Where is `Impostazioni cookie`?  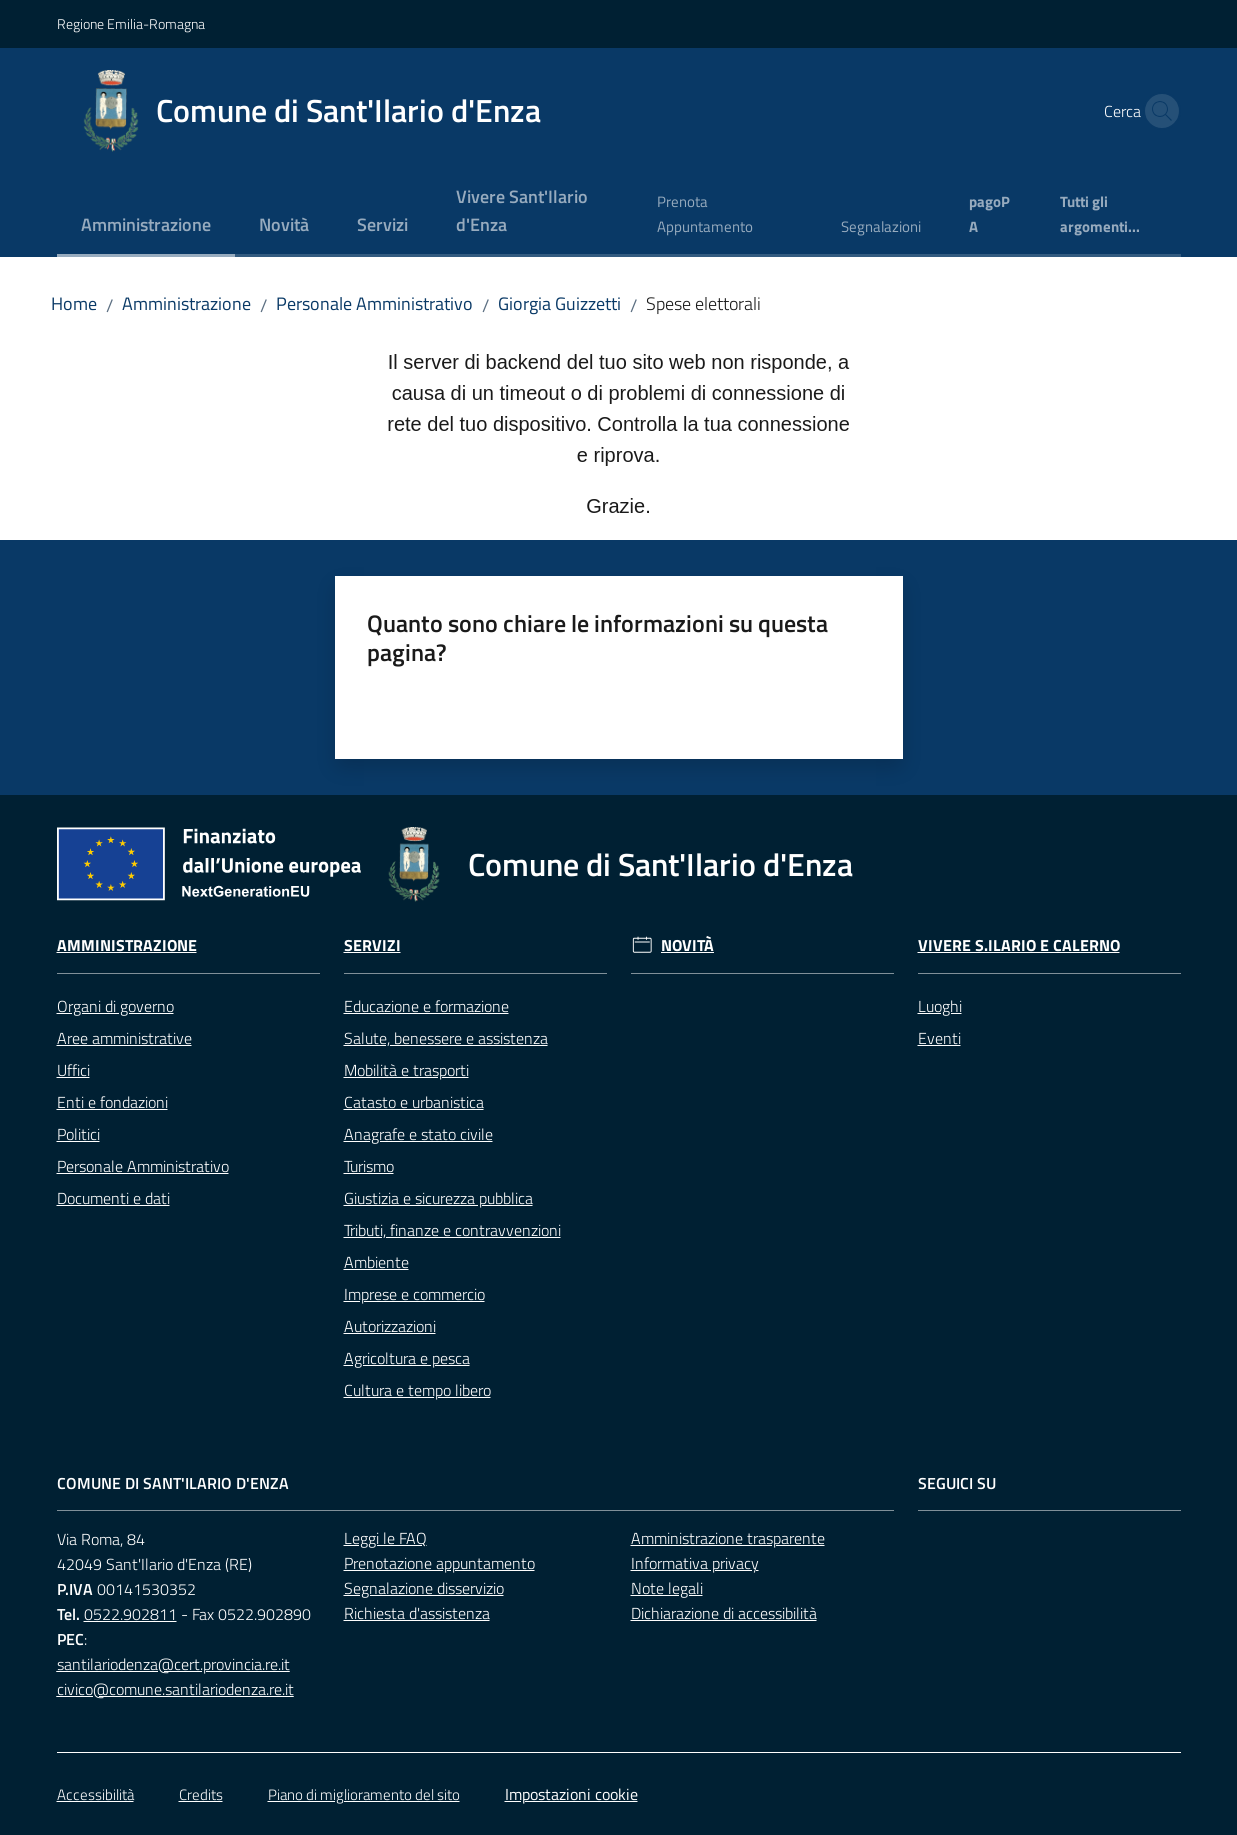 Impostazioni cookie is located at coordinates (571, 1794).